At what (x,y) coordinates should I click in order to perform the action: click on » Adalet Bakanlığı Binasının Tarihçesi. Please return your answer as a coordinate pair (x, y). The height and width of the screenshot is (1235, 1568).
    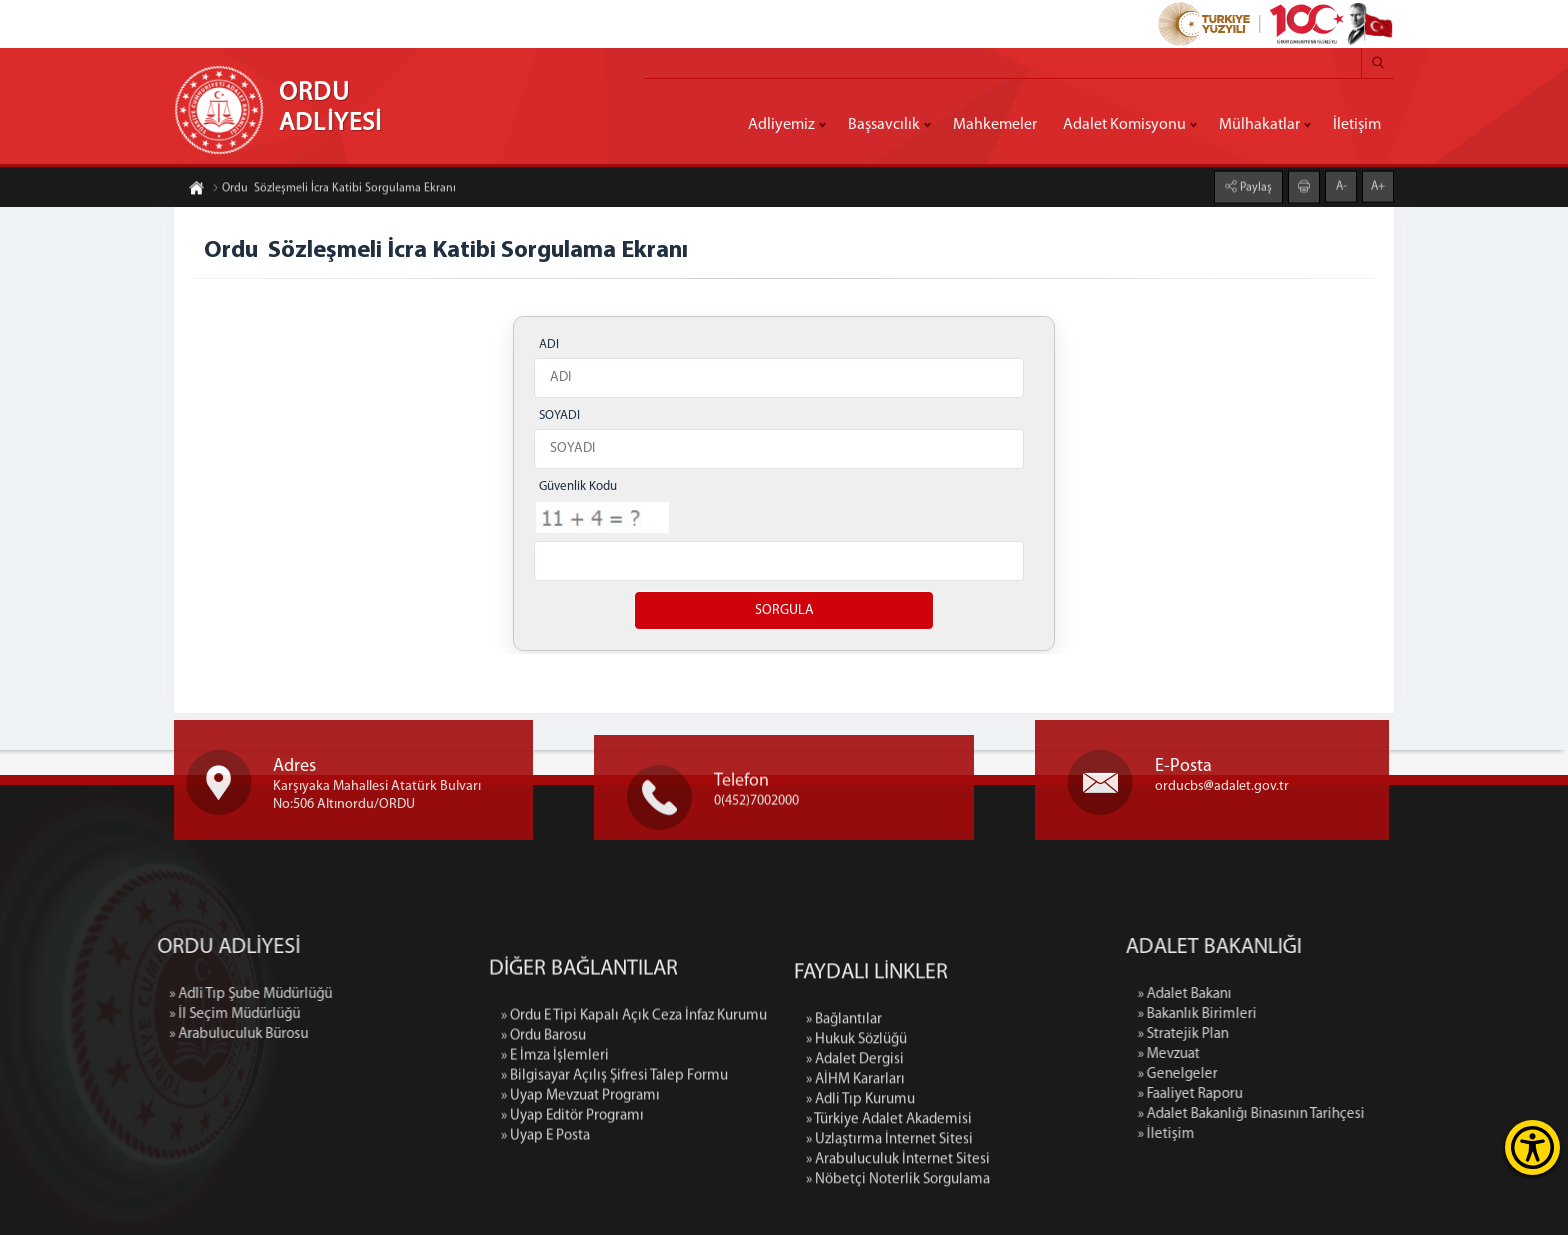
    Looking at the image, I should click on (1403, 1114).